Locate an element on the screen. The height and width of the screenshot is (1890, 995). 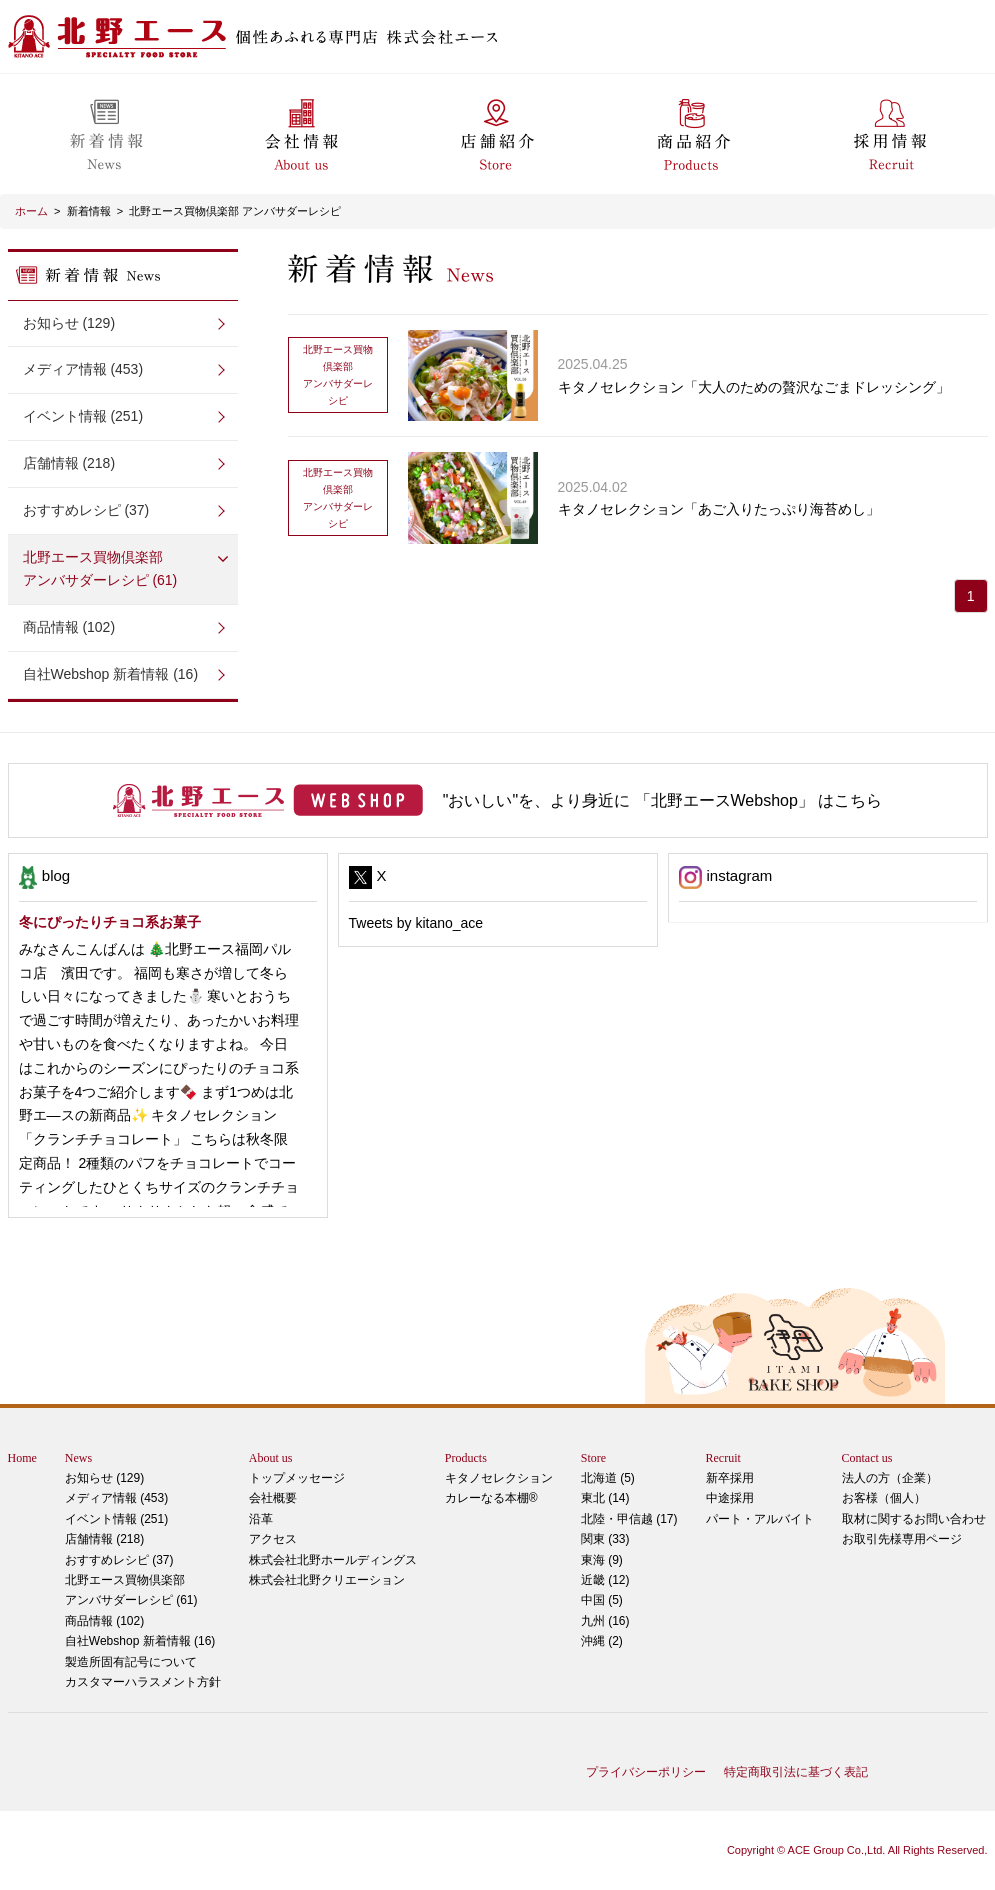
近畿 (12) is located at coordinates (605, 1580).